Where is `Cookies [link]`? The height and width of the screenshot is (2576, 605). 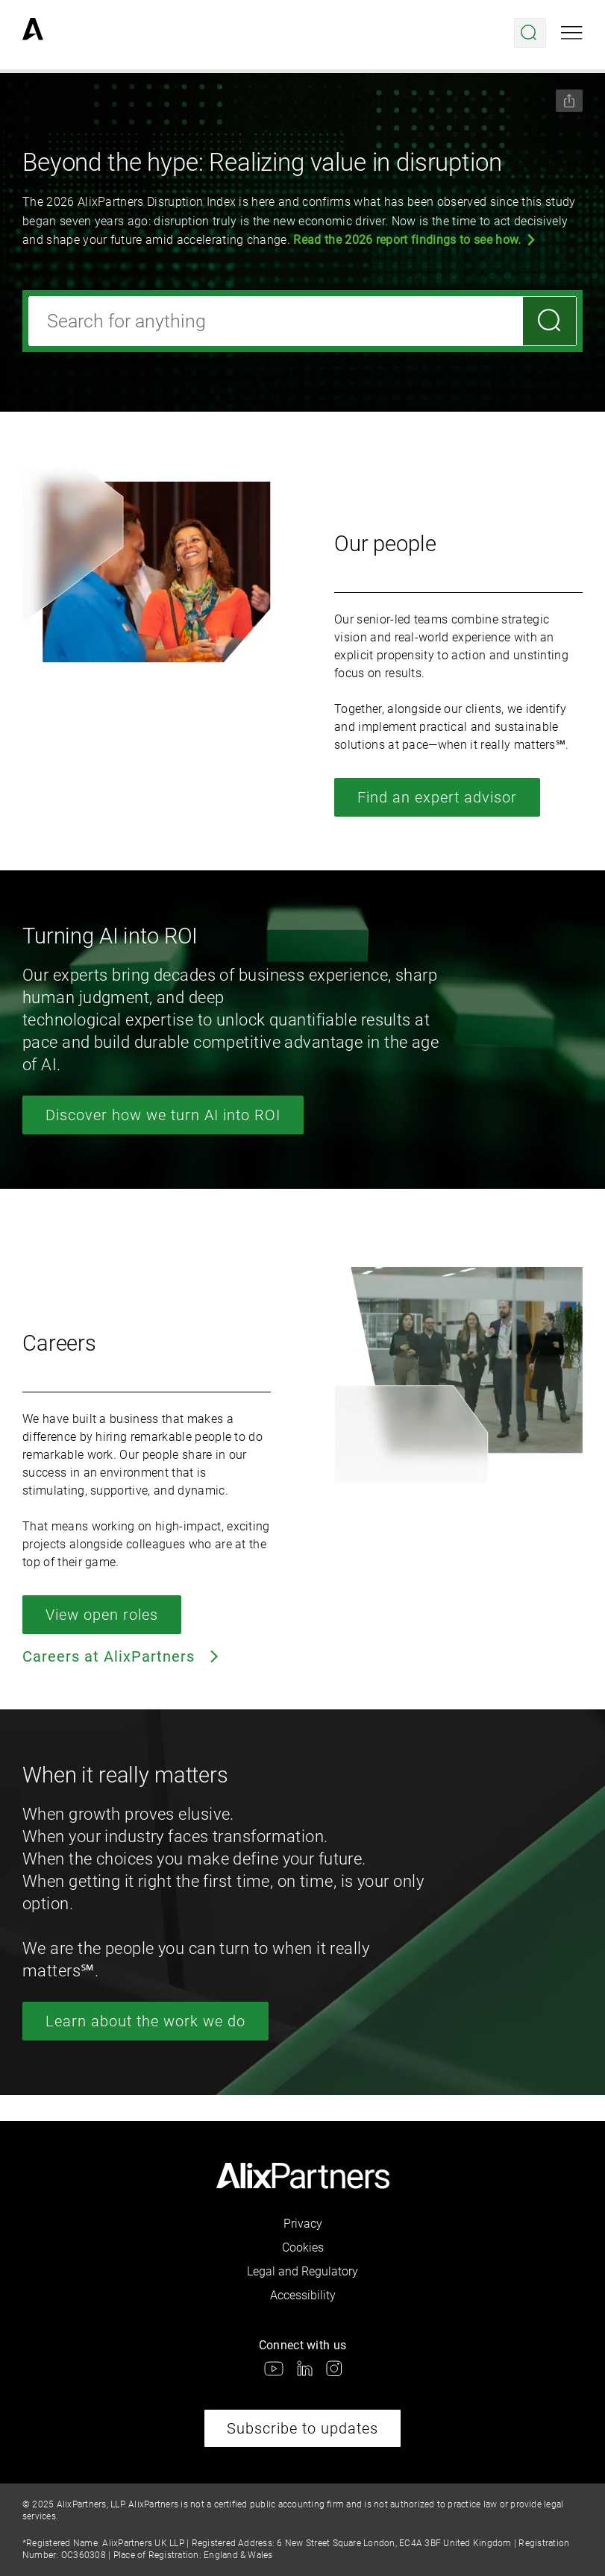 Cookies [link] is located at coordinates (303, 2247).